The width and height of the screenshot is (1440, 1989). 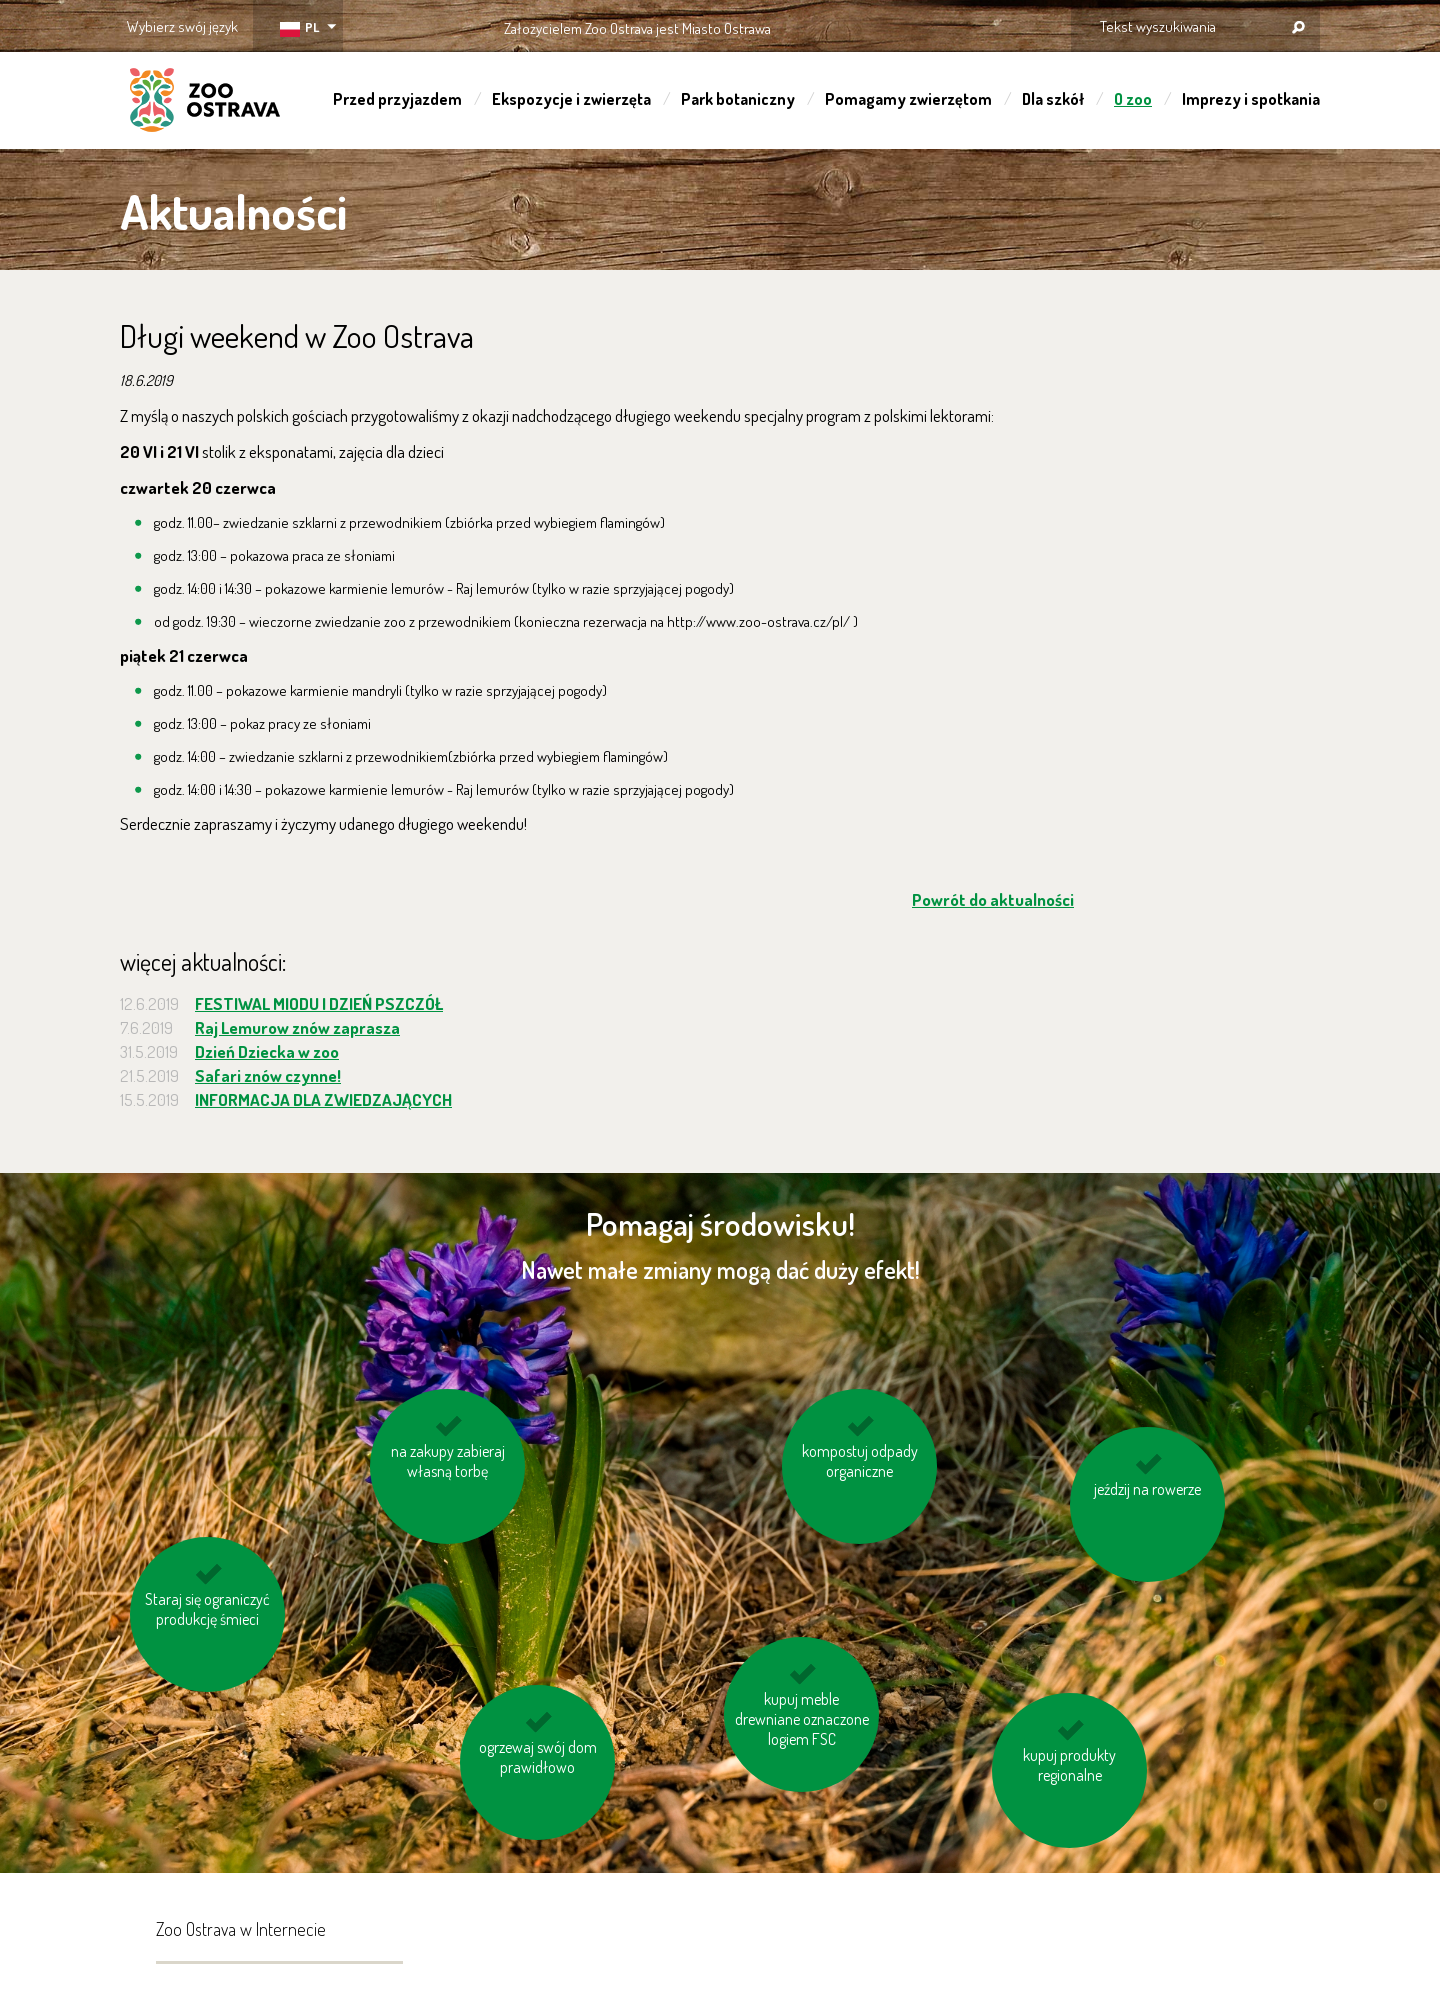 I want to click on Raj Lemurow znów zaprasza, so click(x=297, y=1027).